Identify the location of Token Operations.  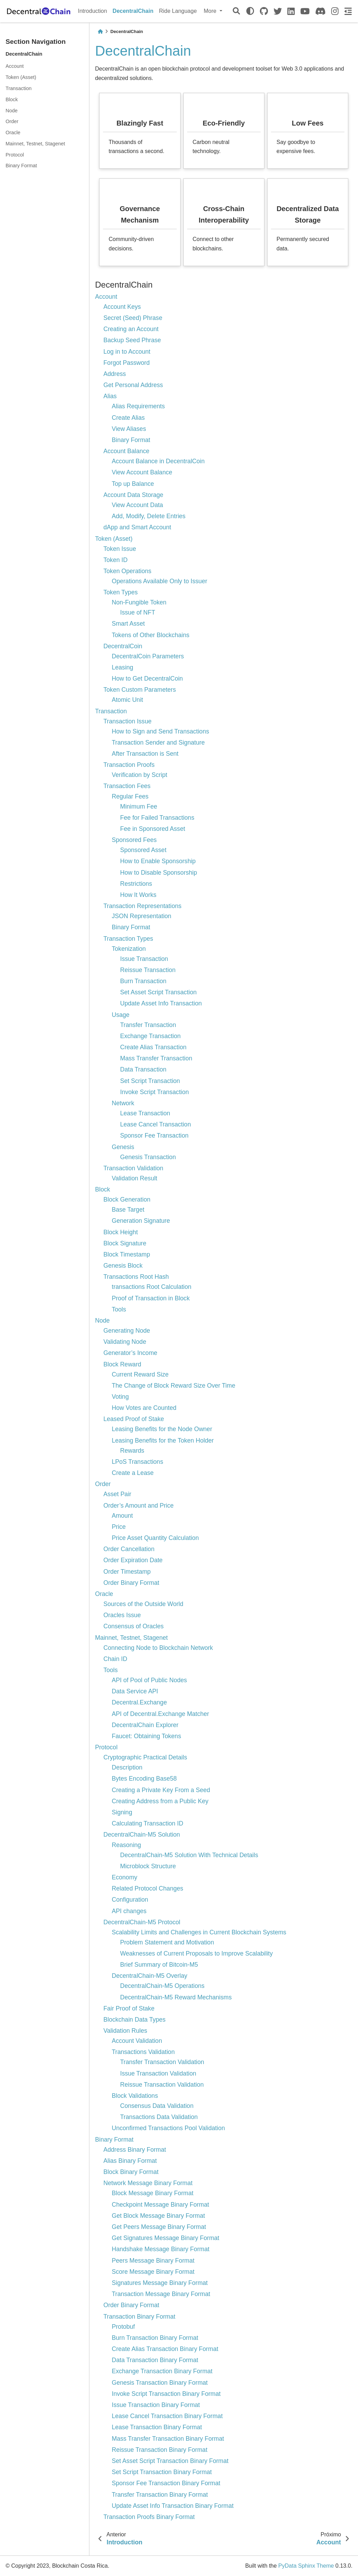
(127, 571).